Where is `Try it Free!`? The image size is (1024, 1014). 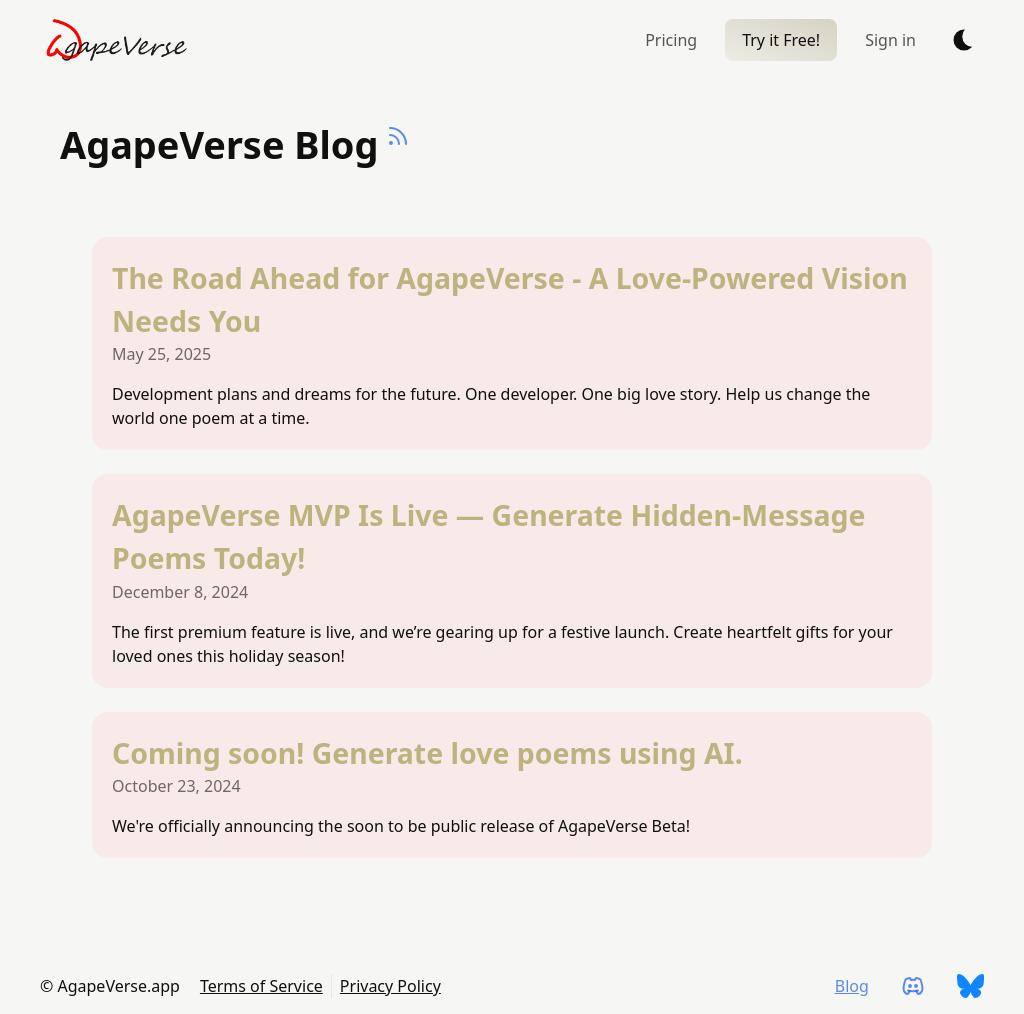 Try it Free! is located at coordinates (781, 40).